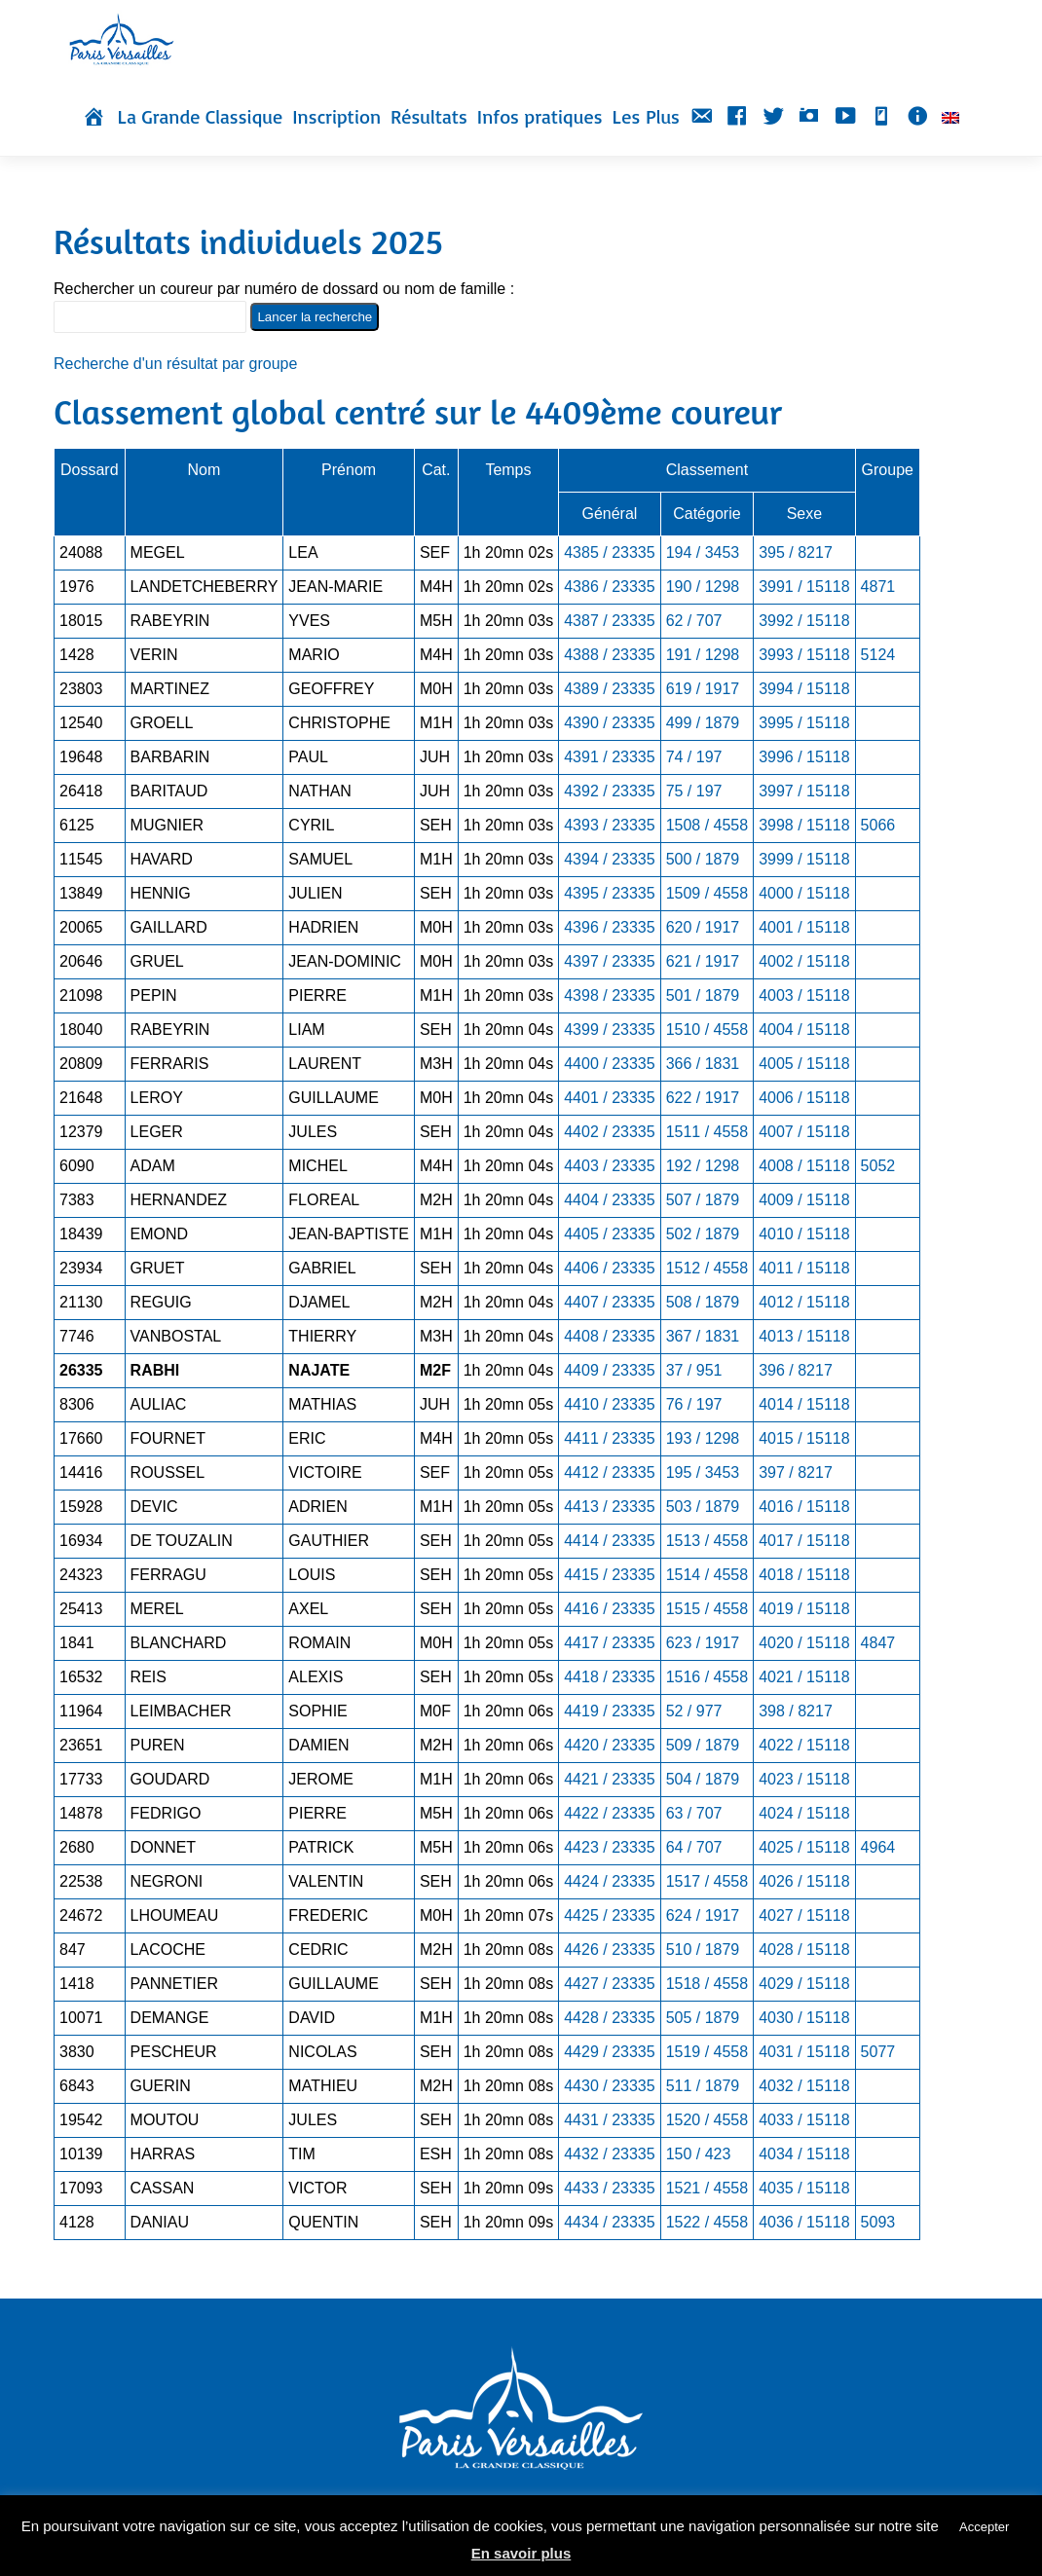 This screenshot has height=2576, width=1042. I want to click on 190 / 1298, so click(703, 586).